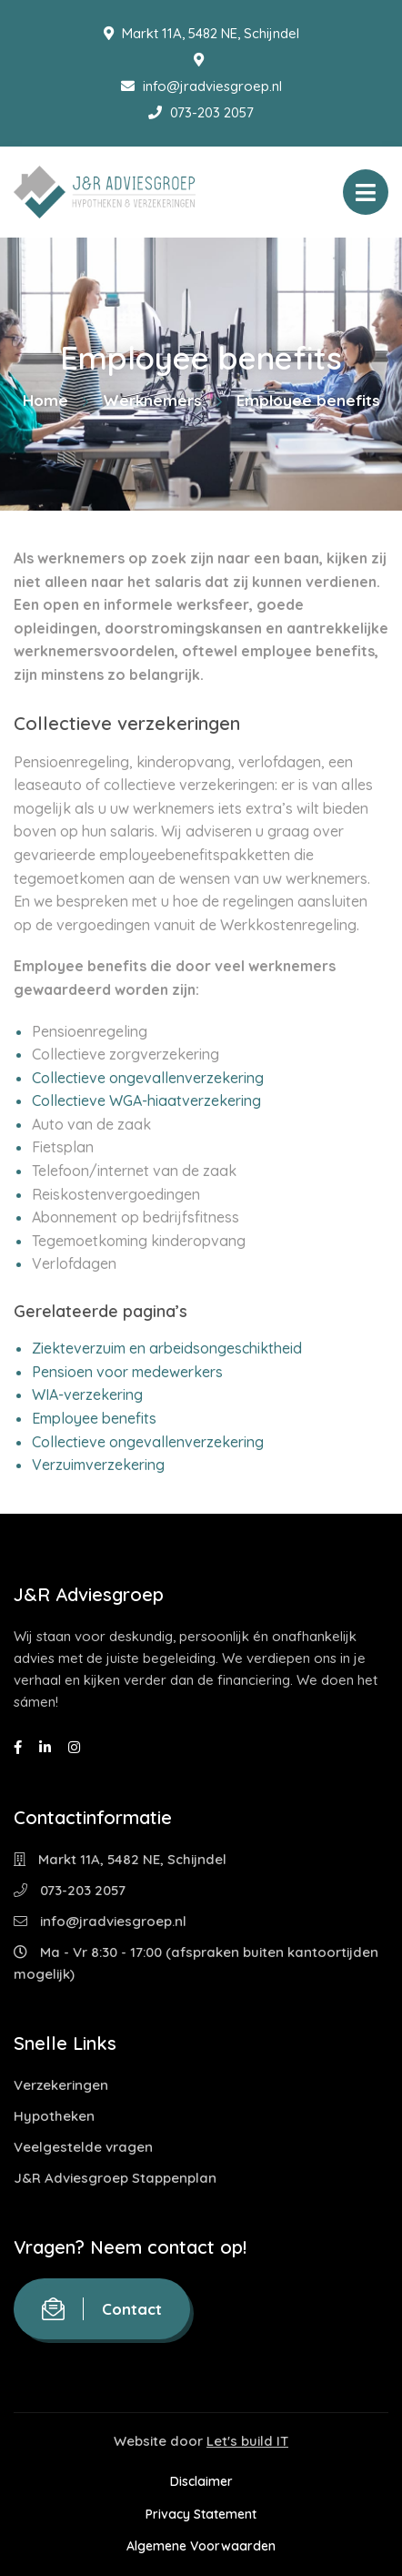 This screenshot has width=402, height=2576. What do you see at coordinates (148, 1078) in the screenshot?
I see `Collectieve ongevallenverzekering` at bounding box center [148, 1078].